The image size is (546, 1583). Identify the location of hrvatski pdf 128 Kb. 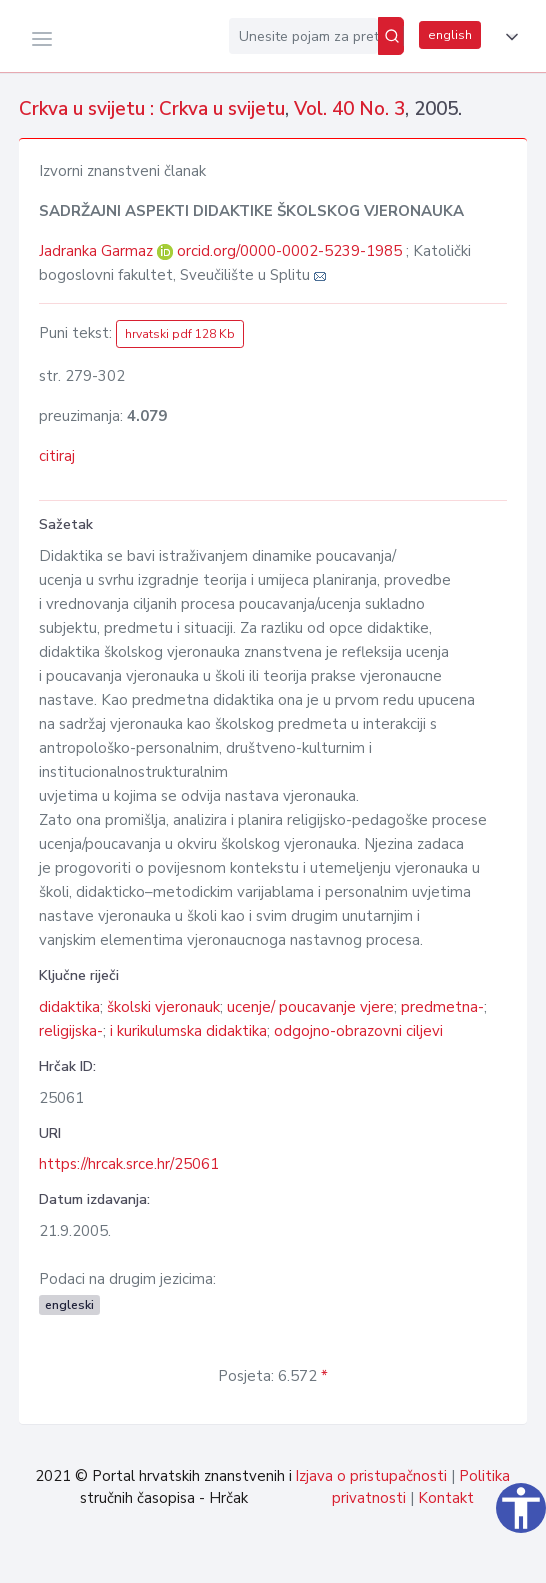
(180, 334).